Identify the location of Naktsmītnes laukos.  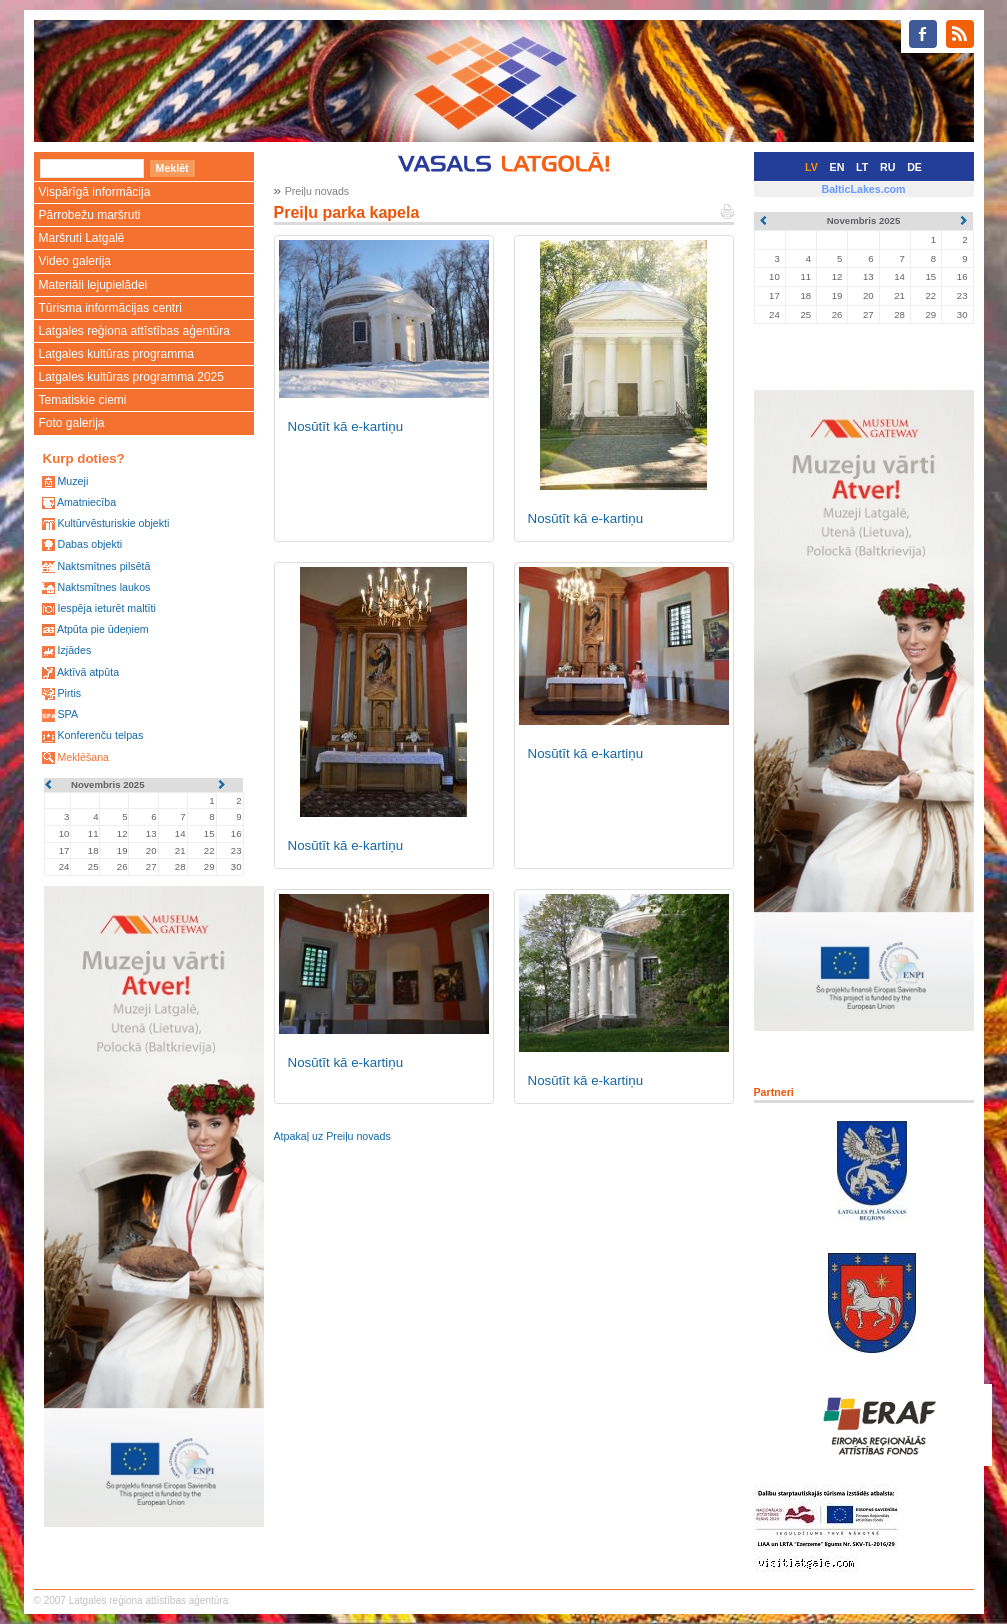
(103, 587).